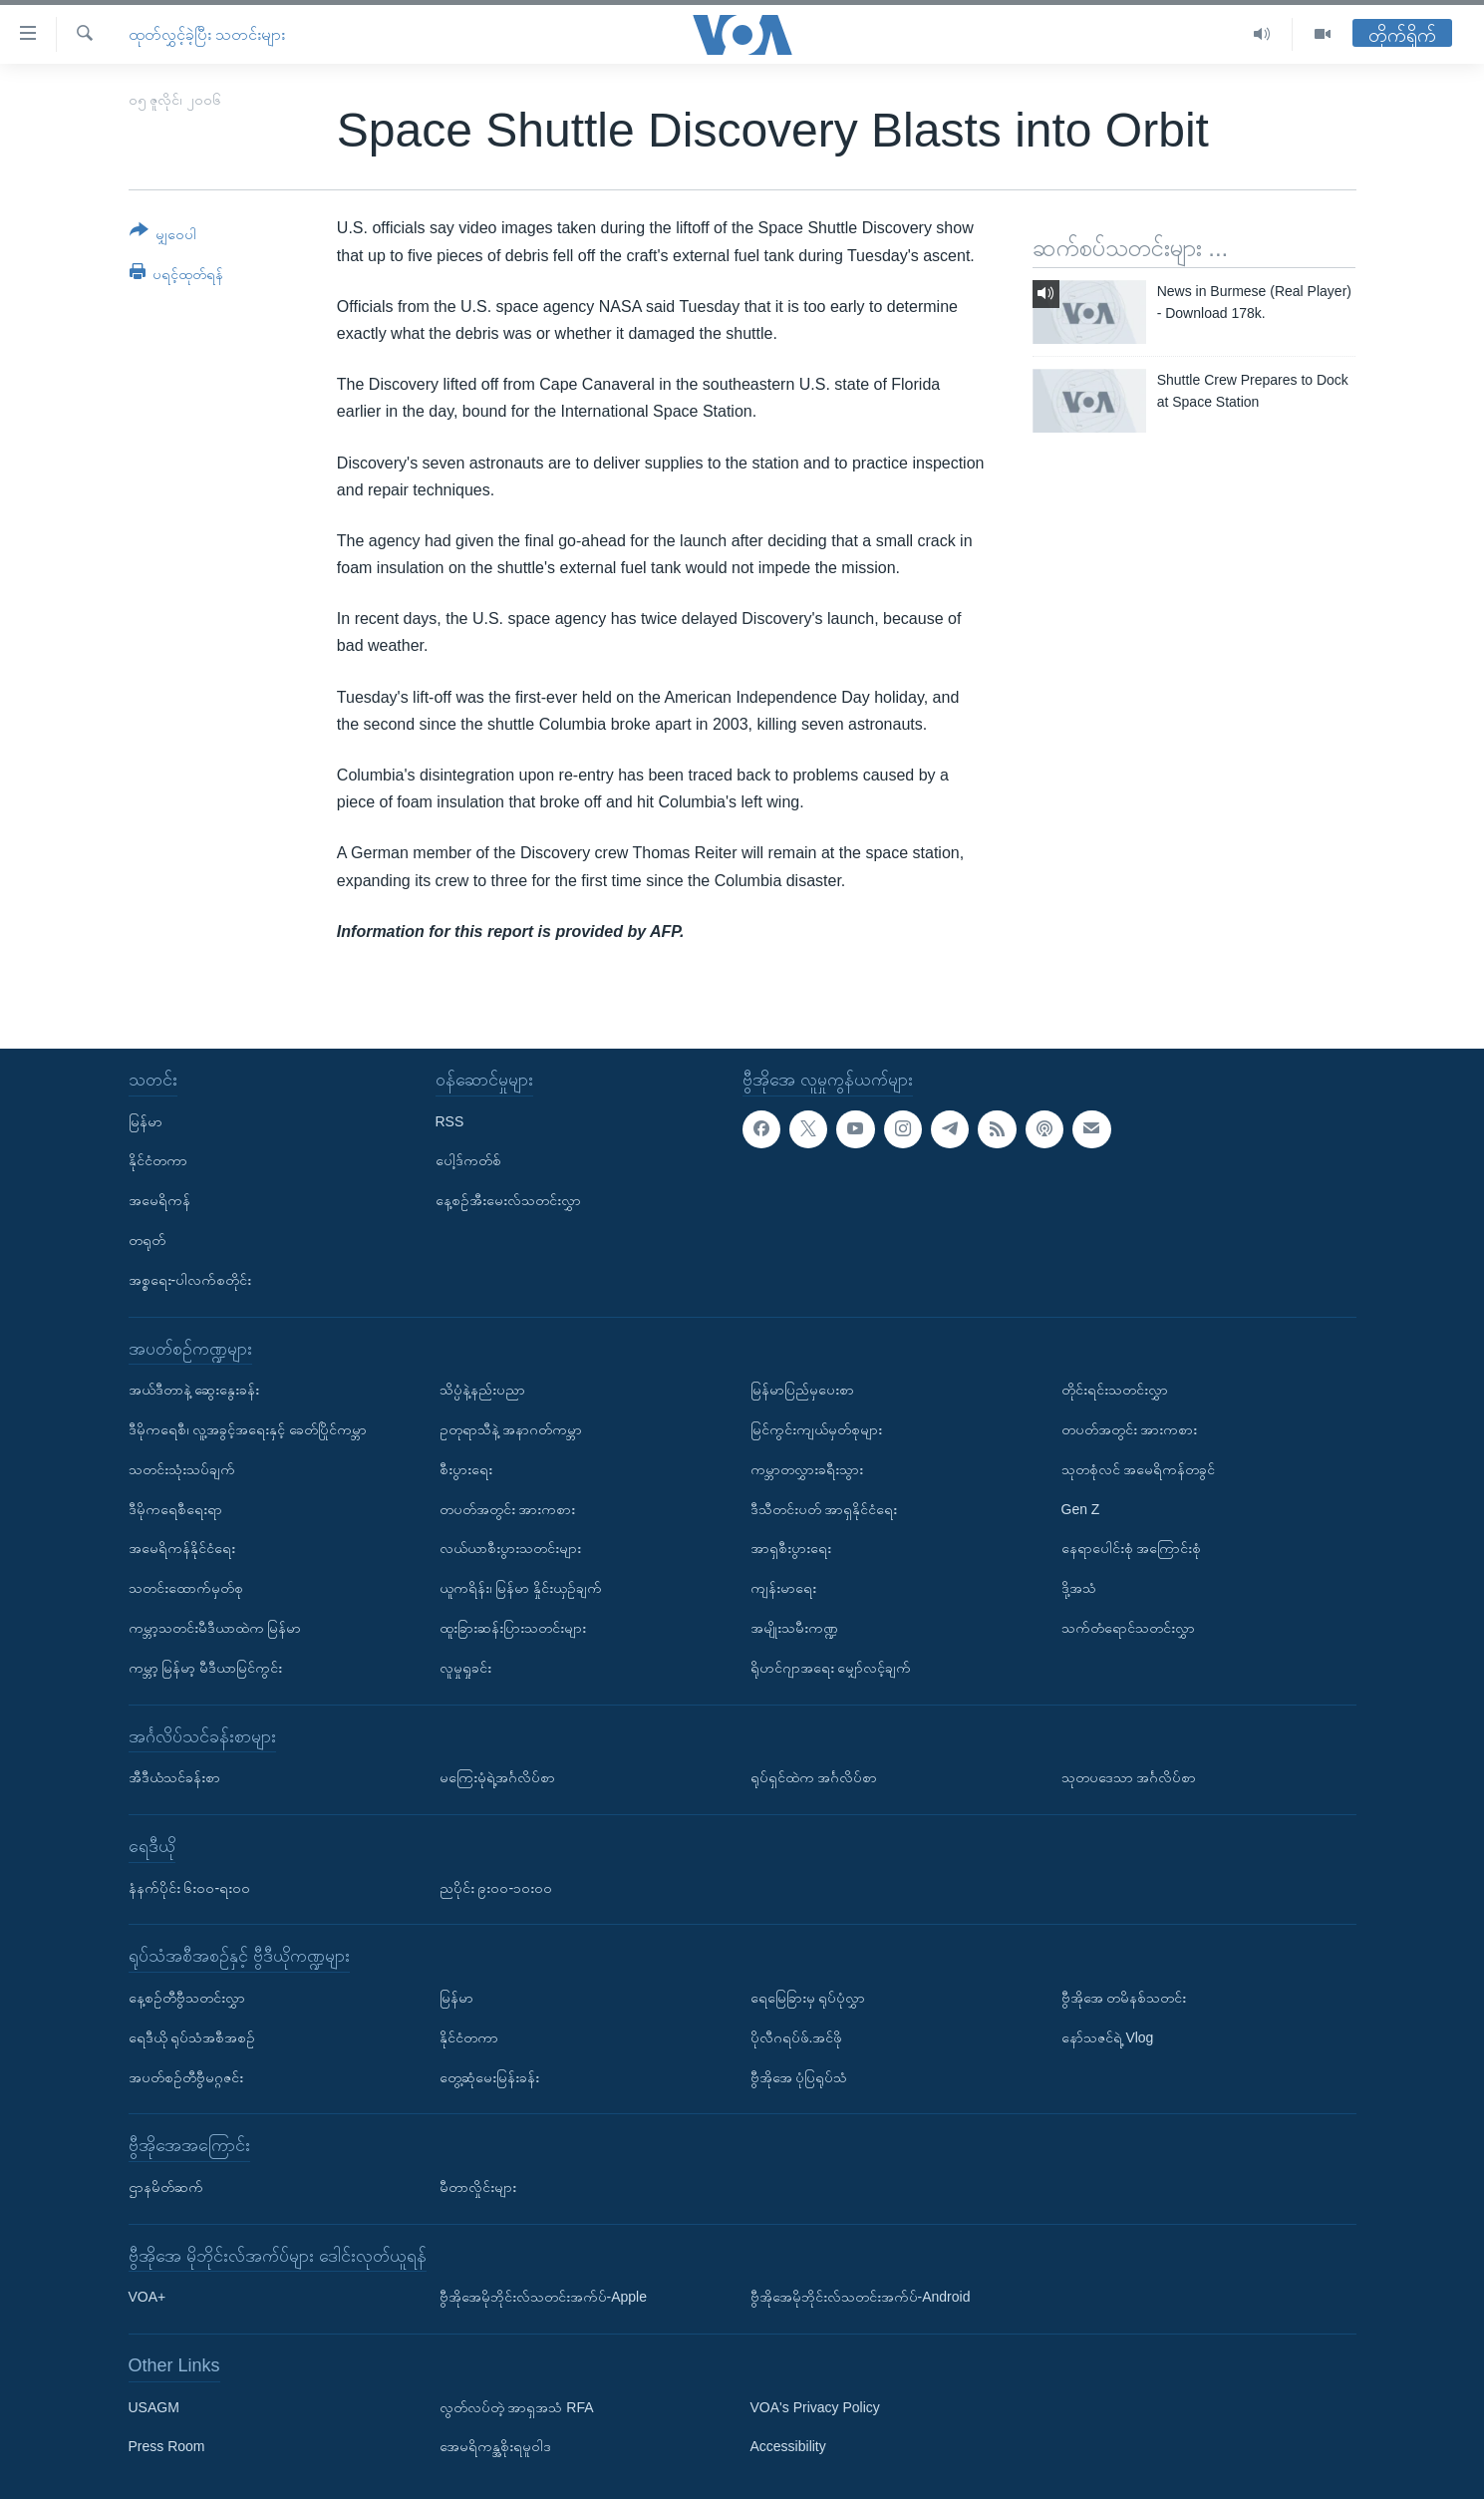 The image size is (1484, 2499). I want to click on Press Room, so click(167, 2446).